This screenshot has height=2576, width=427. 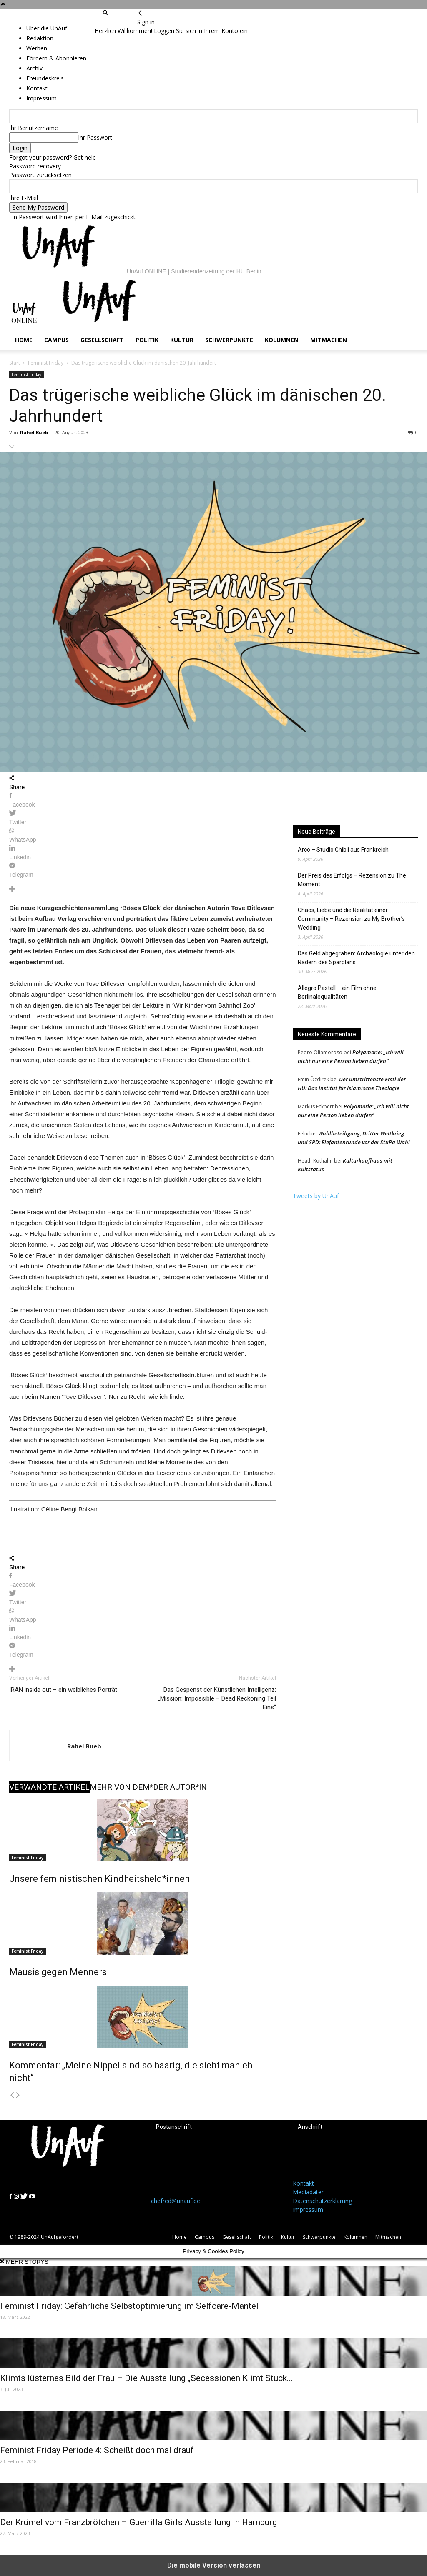 I want to click on Politik, so click(x=147, y=340).